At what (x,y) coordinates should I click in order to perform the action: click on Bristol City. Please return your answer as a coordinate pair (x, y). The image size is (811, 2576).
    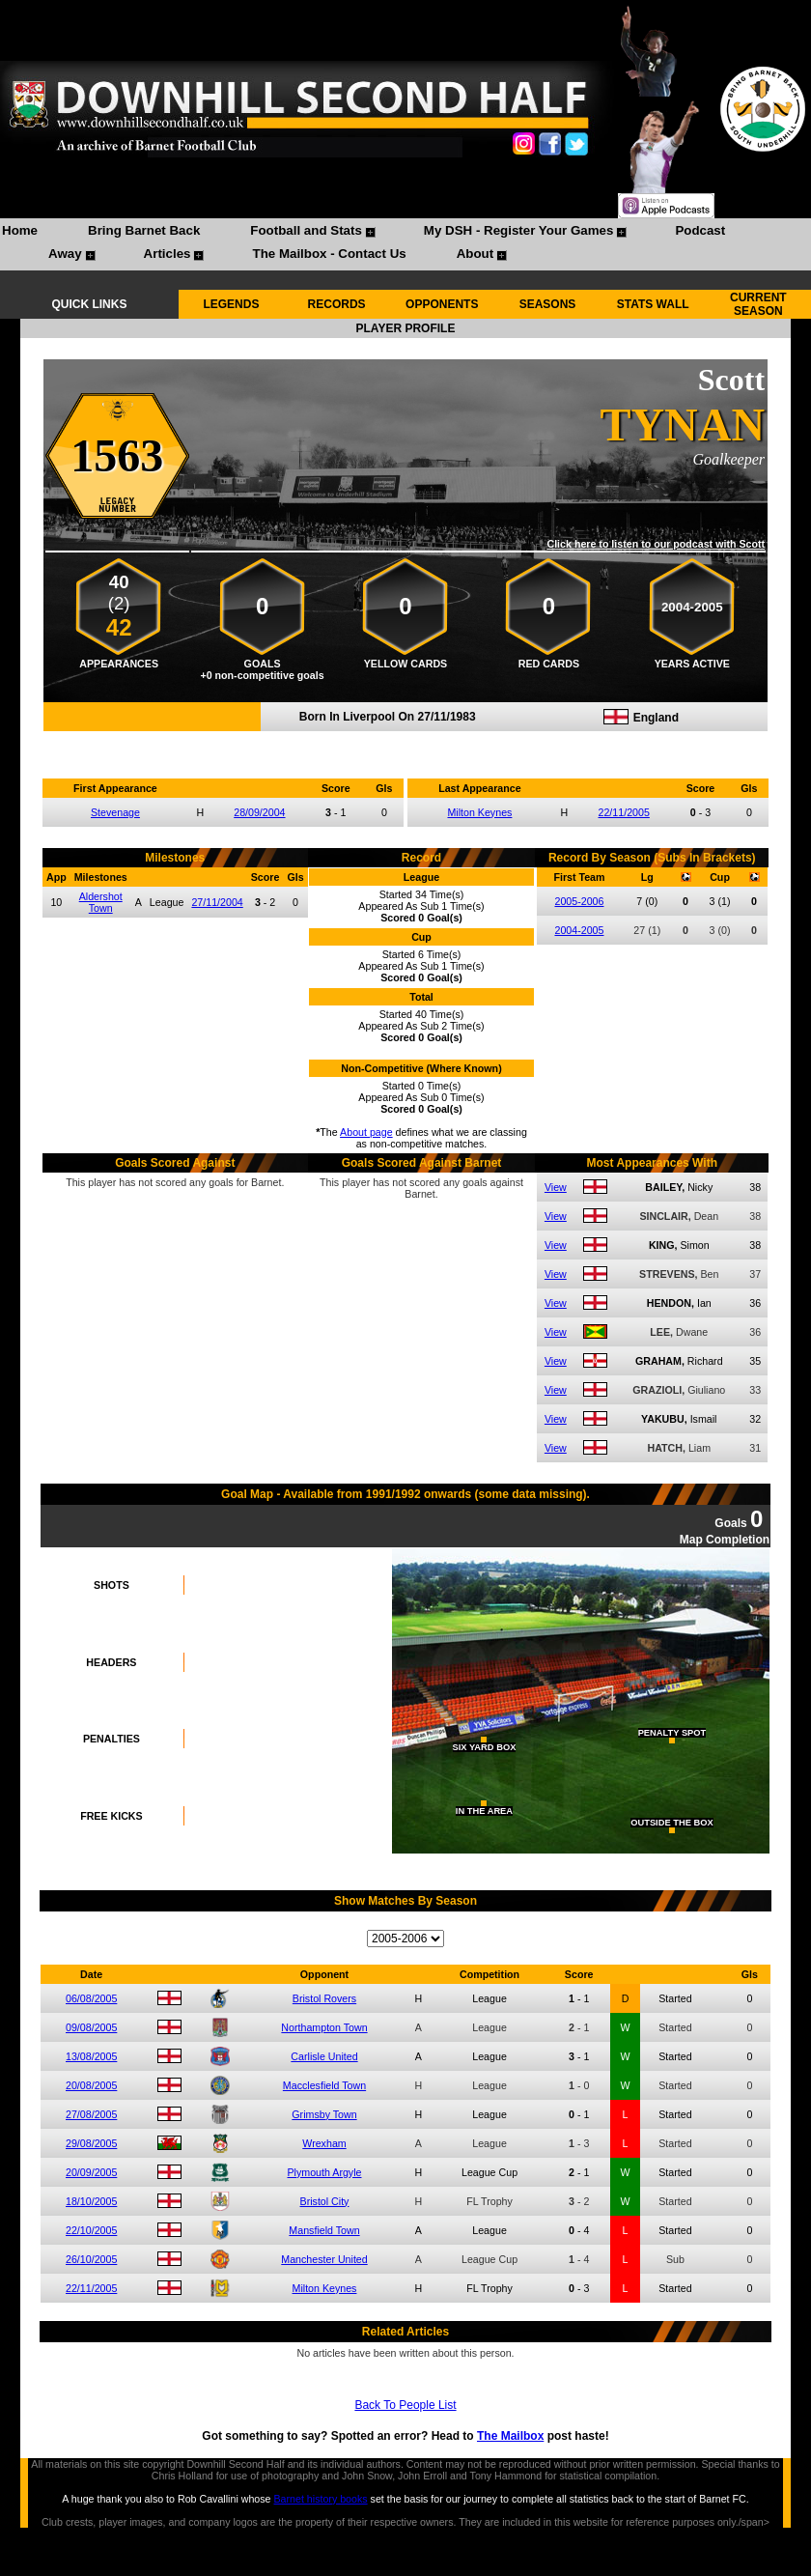
    Looking at the image, I should click on (325, 2201).